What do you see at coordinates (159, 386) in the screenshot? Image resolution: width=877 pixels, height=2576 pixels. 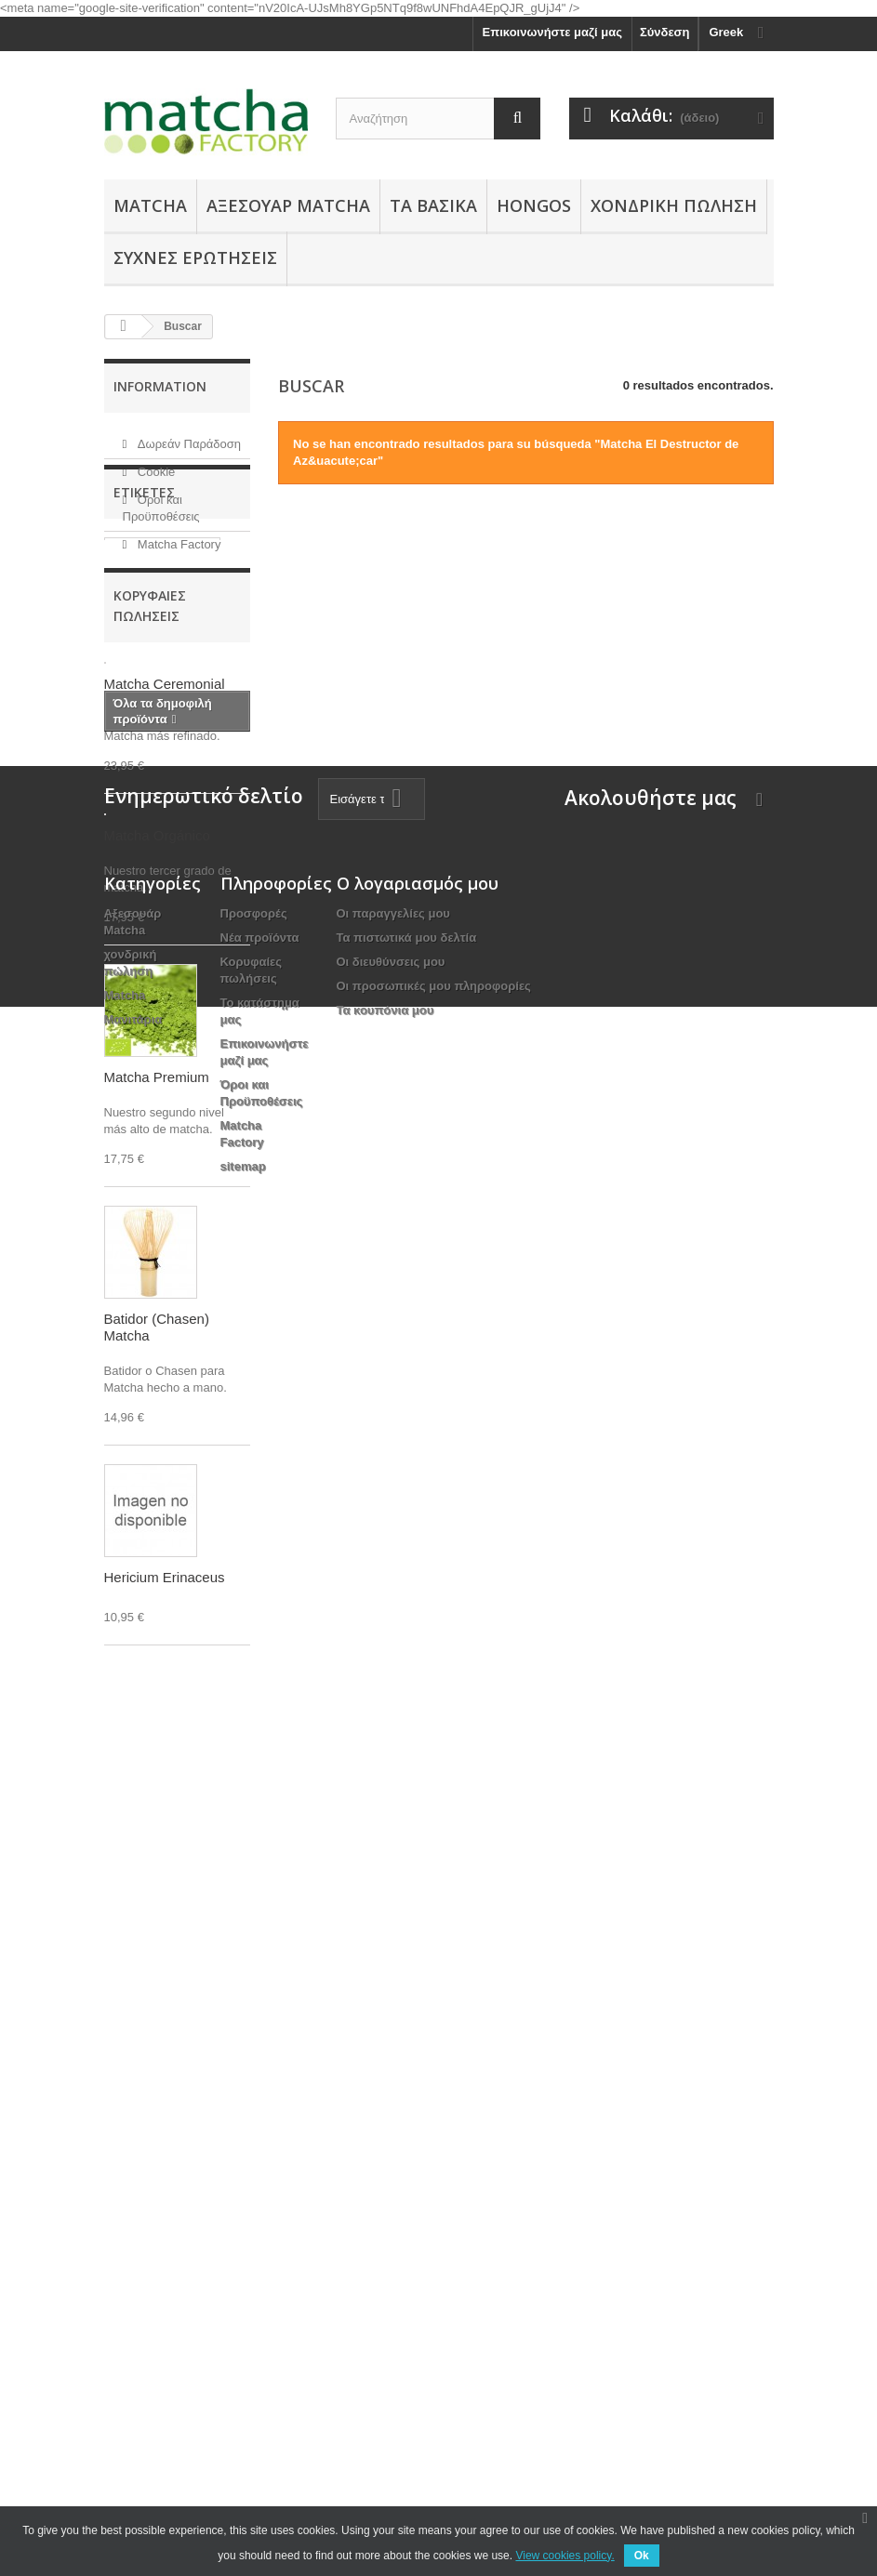 I see `Information` at bounding box center [159, 386].